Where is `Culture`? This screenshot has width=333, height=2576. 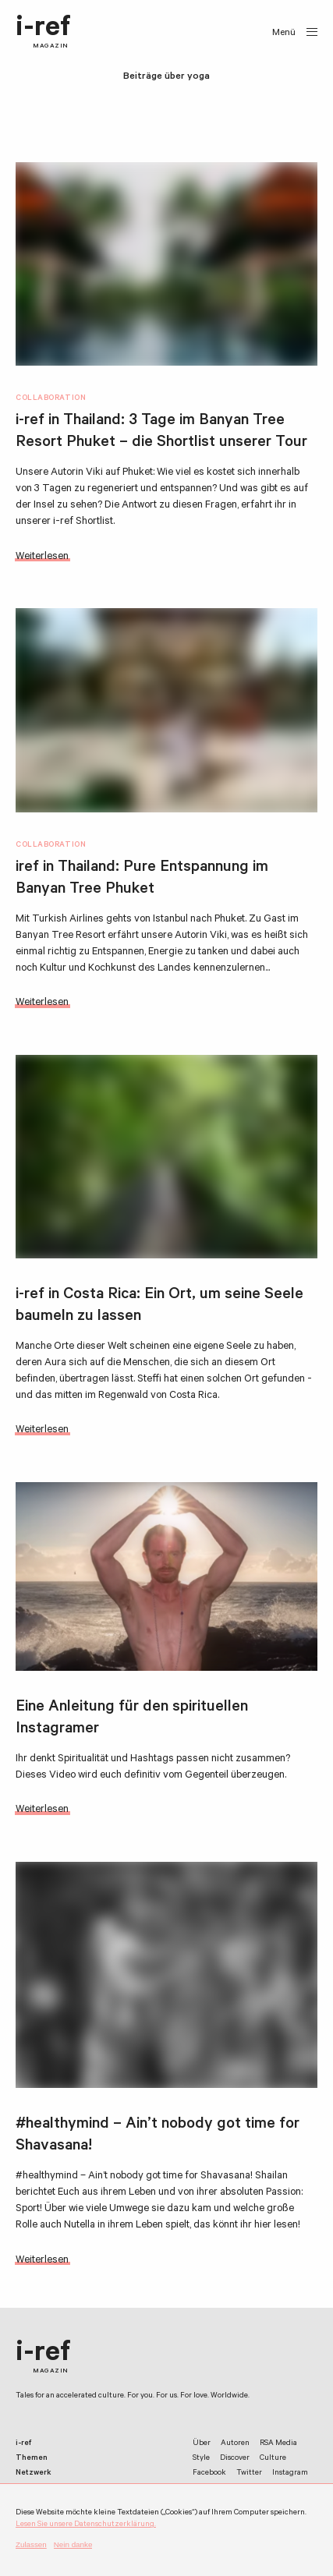 Culture is located at coordinates (273, 2458).